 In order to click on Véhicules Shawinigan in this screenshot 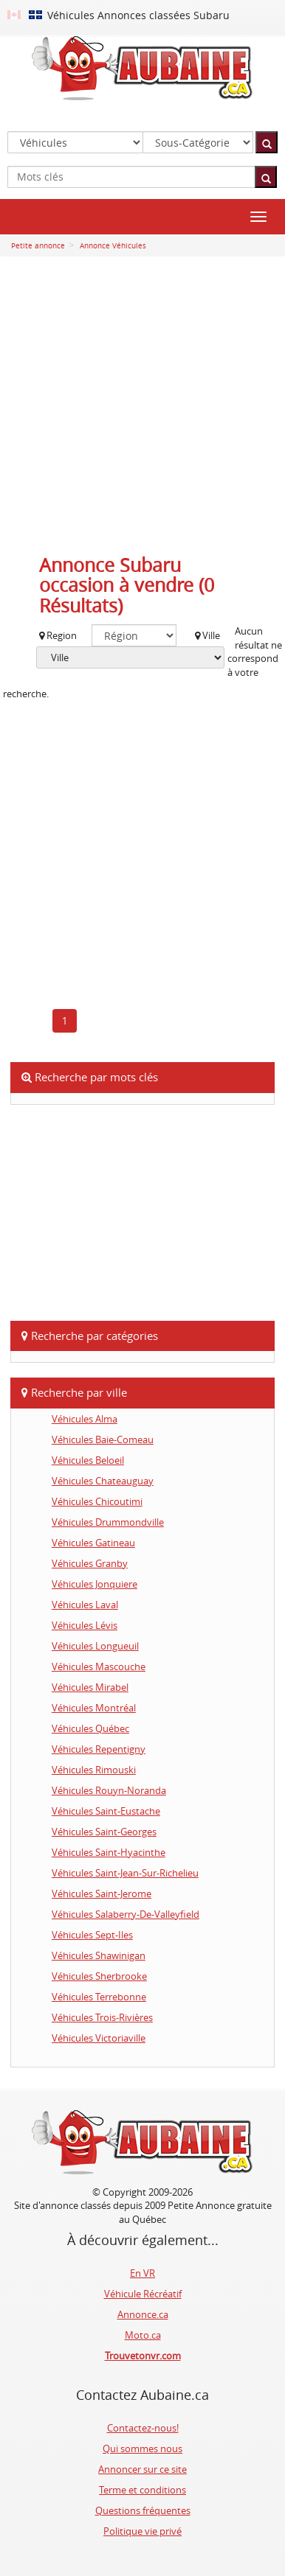, I will do `click(98, 1955)`.